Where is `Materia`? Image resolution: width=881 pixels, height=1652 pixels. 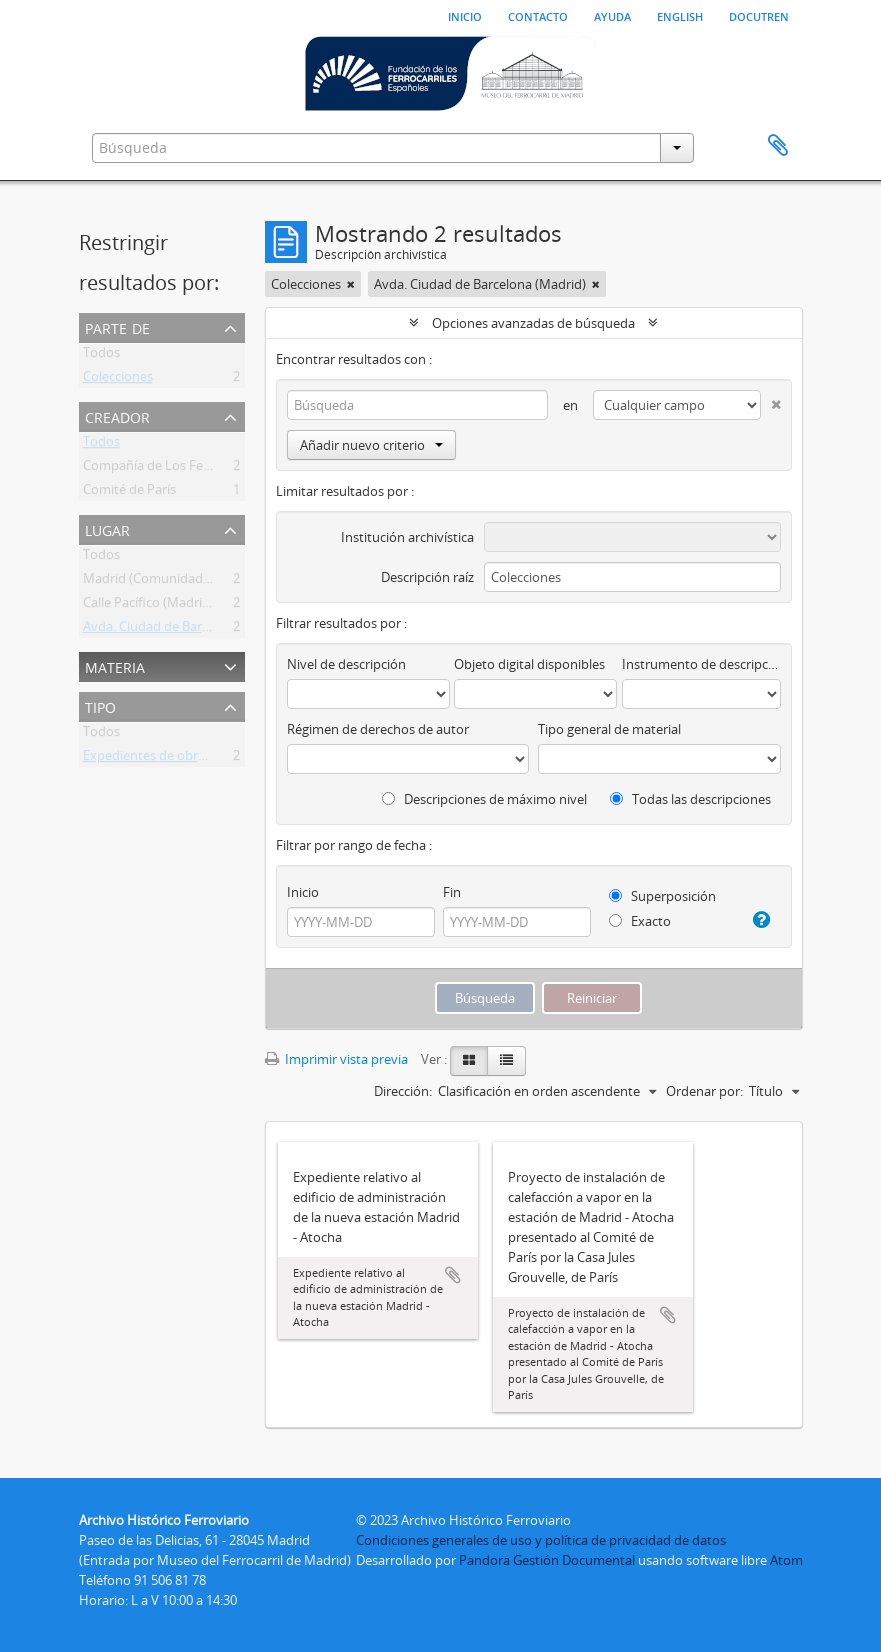
Materia is located at coordinates (115, 665).